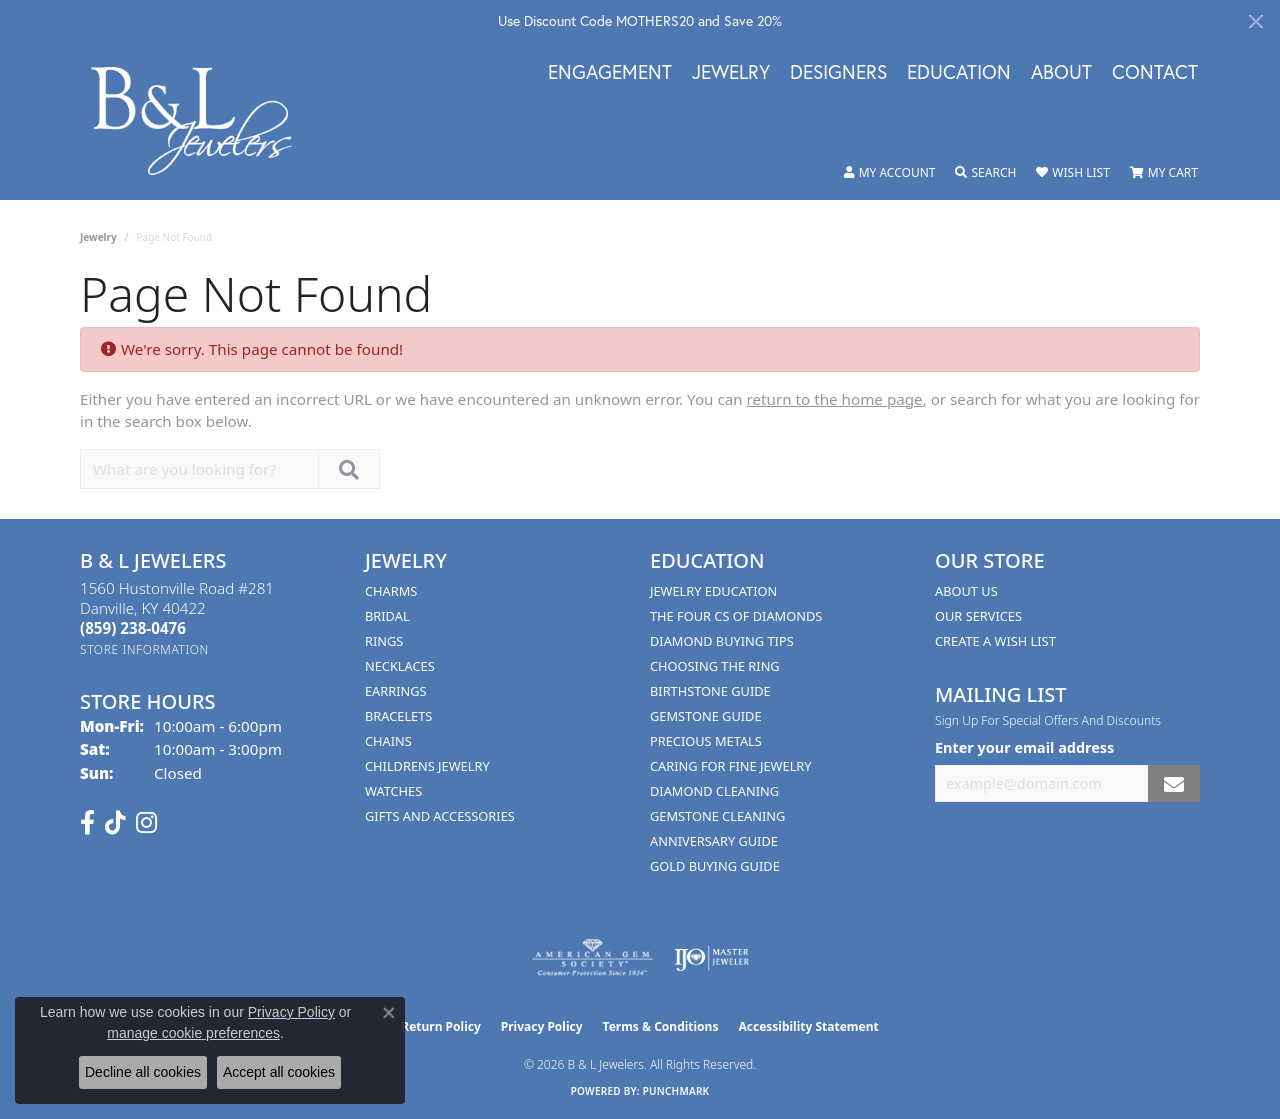 This screenshot has height=1119, width=1280. Describe the element at coordinates (808, 1026) in the screenshot. I see `Accessibility Statement` at that location.